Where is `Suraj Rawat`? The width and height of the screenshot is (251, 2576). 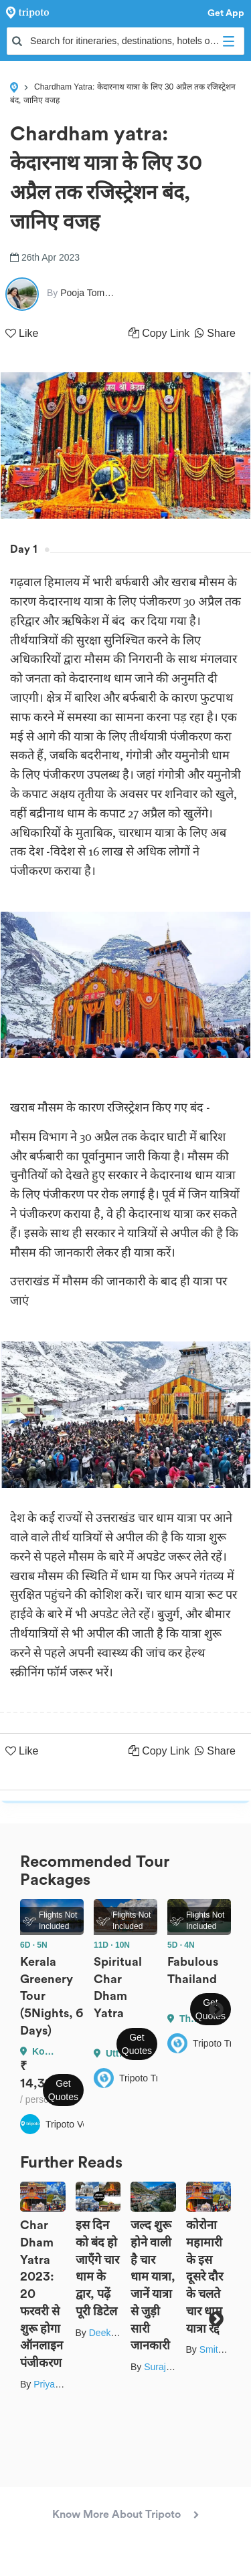 Suraj Rawat is located at coordinates (169, 2366).